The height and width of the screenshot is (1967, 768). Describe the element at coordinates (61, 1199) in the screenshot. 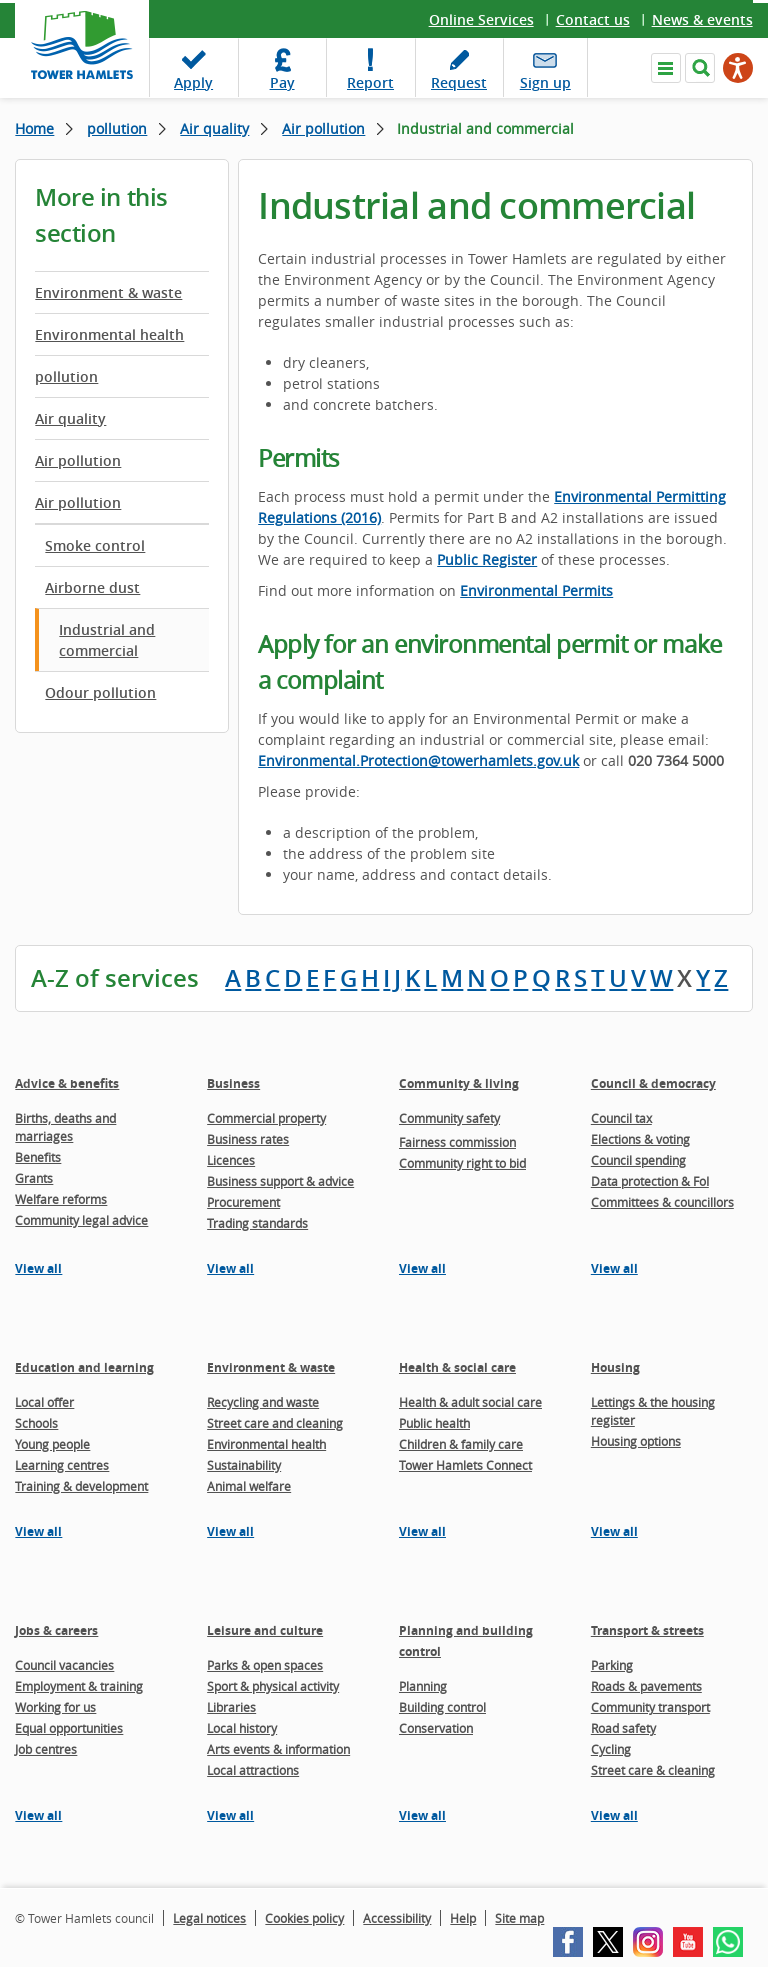

I see `Welfare reforms` at that location.